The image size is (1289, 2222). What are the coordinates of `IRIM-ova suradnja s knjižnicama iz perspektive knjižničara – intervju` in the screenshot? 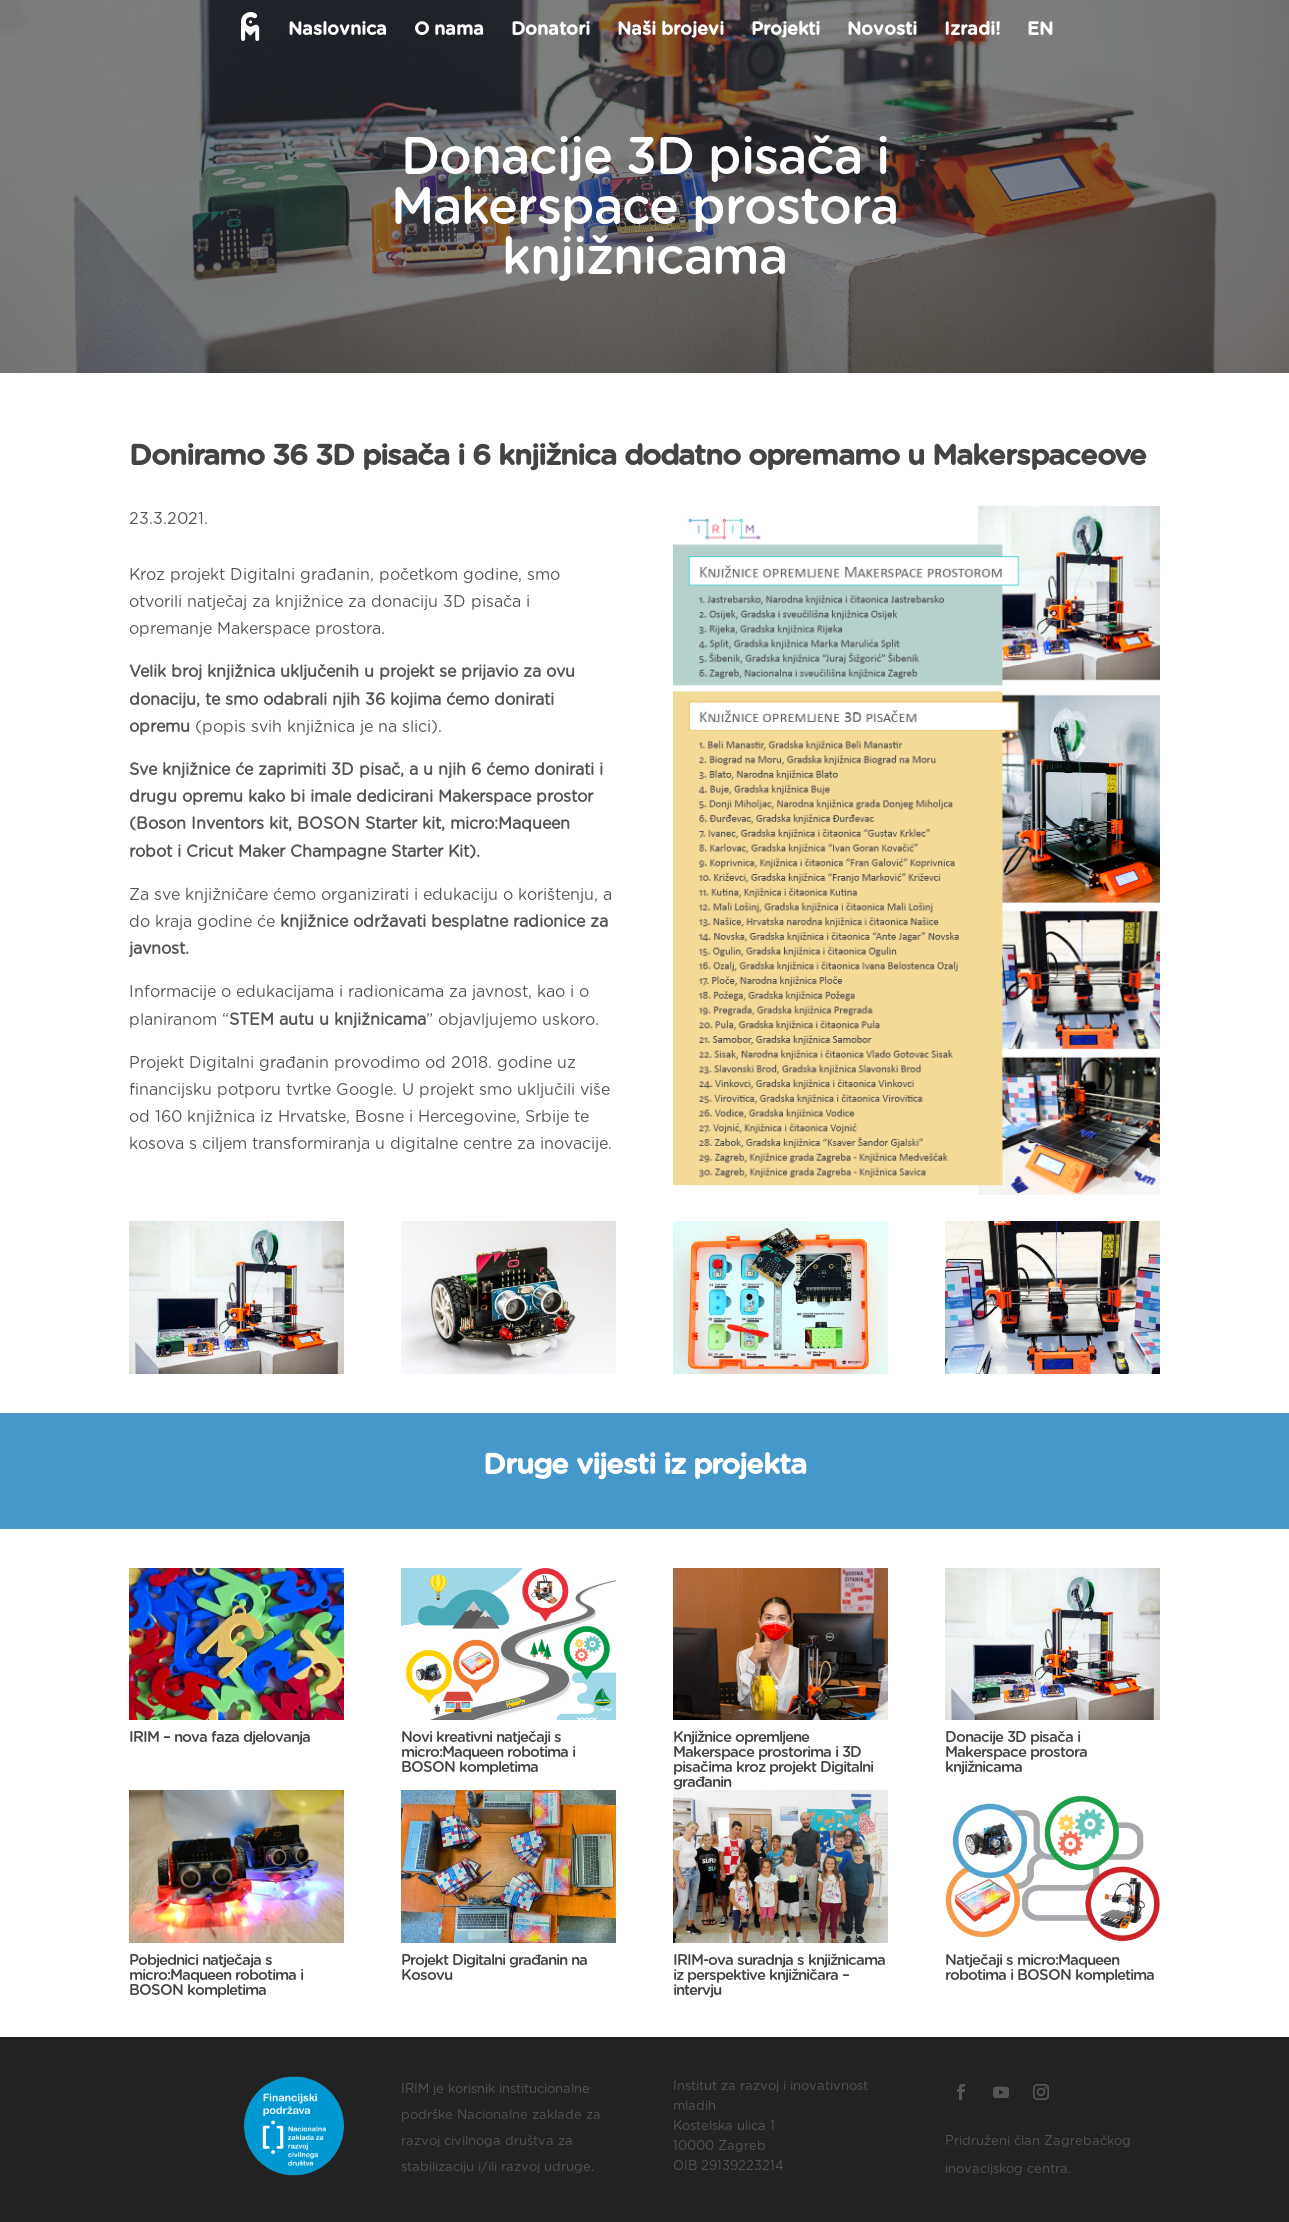 It's located at (779, 1975).